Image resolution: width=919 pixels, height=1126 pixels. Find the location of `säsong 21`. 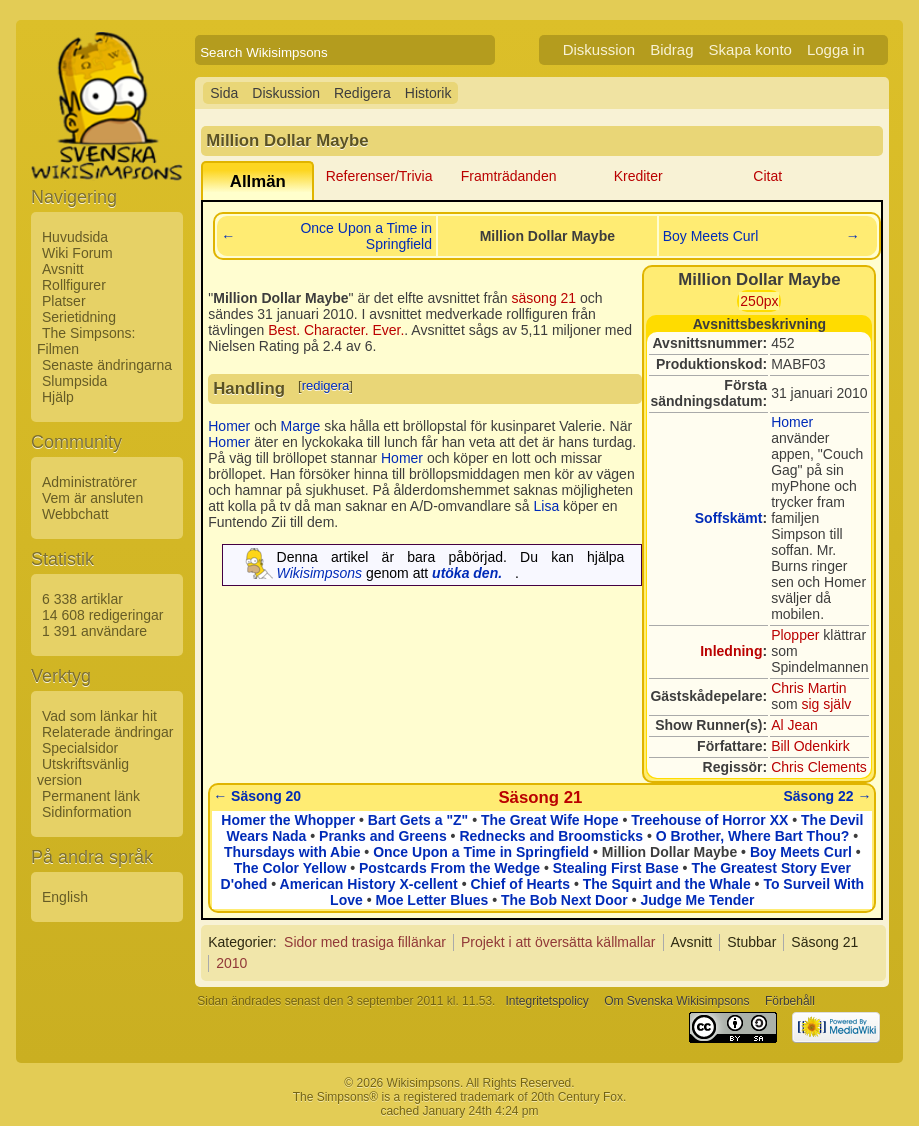

säsong 21 is located at coordinates (544, 298).